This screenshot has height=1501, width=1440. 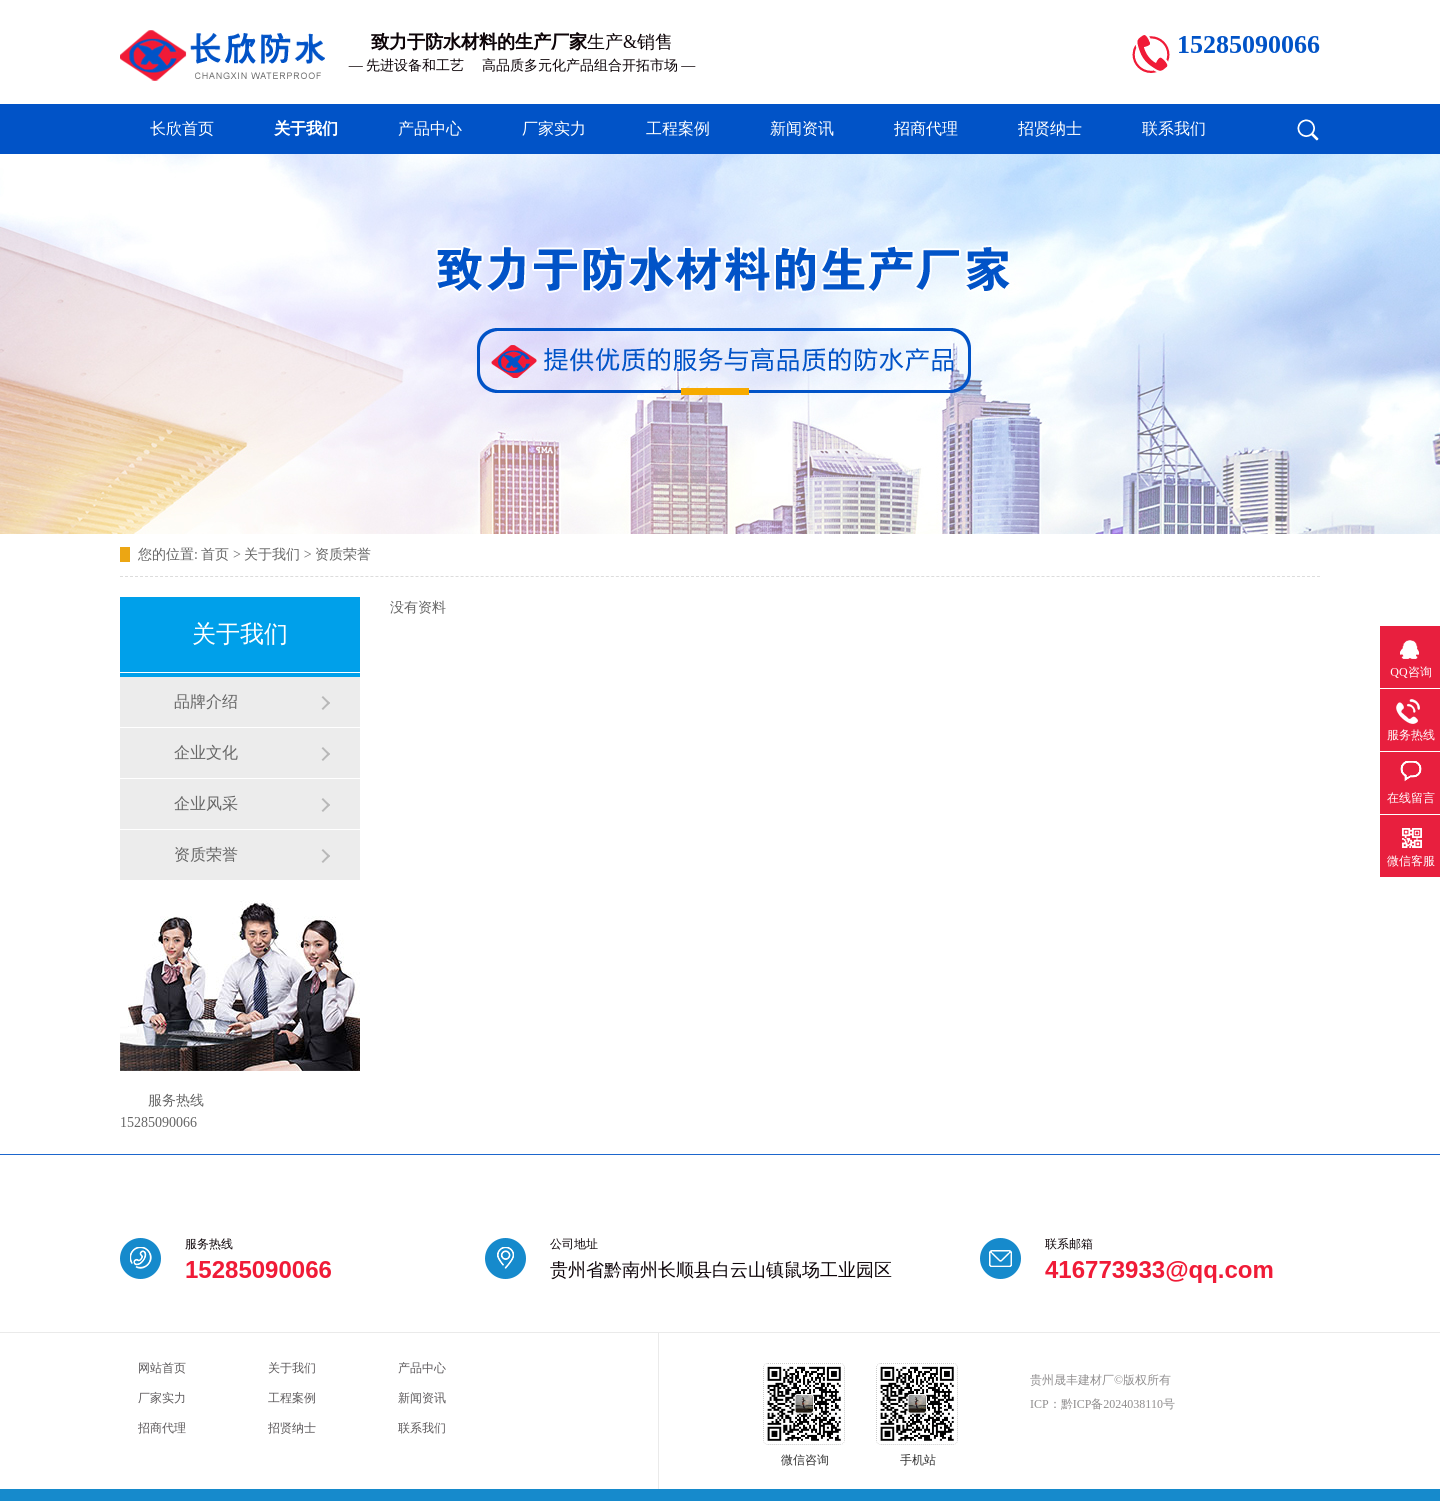 I want to click on 厂家实力, so click(x=554, y=128).